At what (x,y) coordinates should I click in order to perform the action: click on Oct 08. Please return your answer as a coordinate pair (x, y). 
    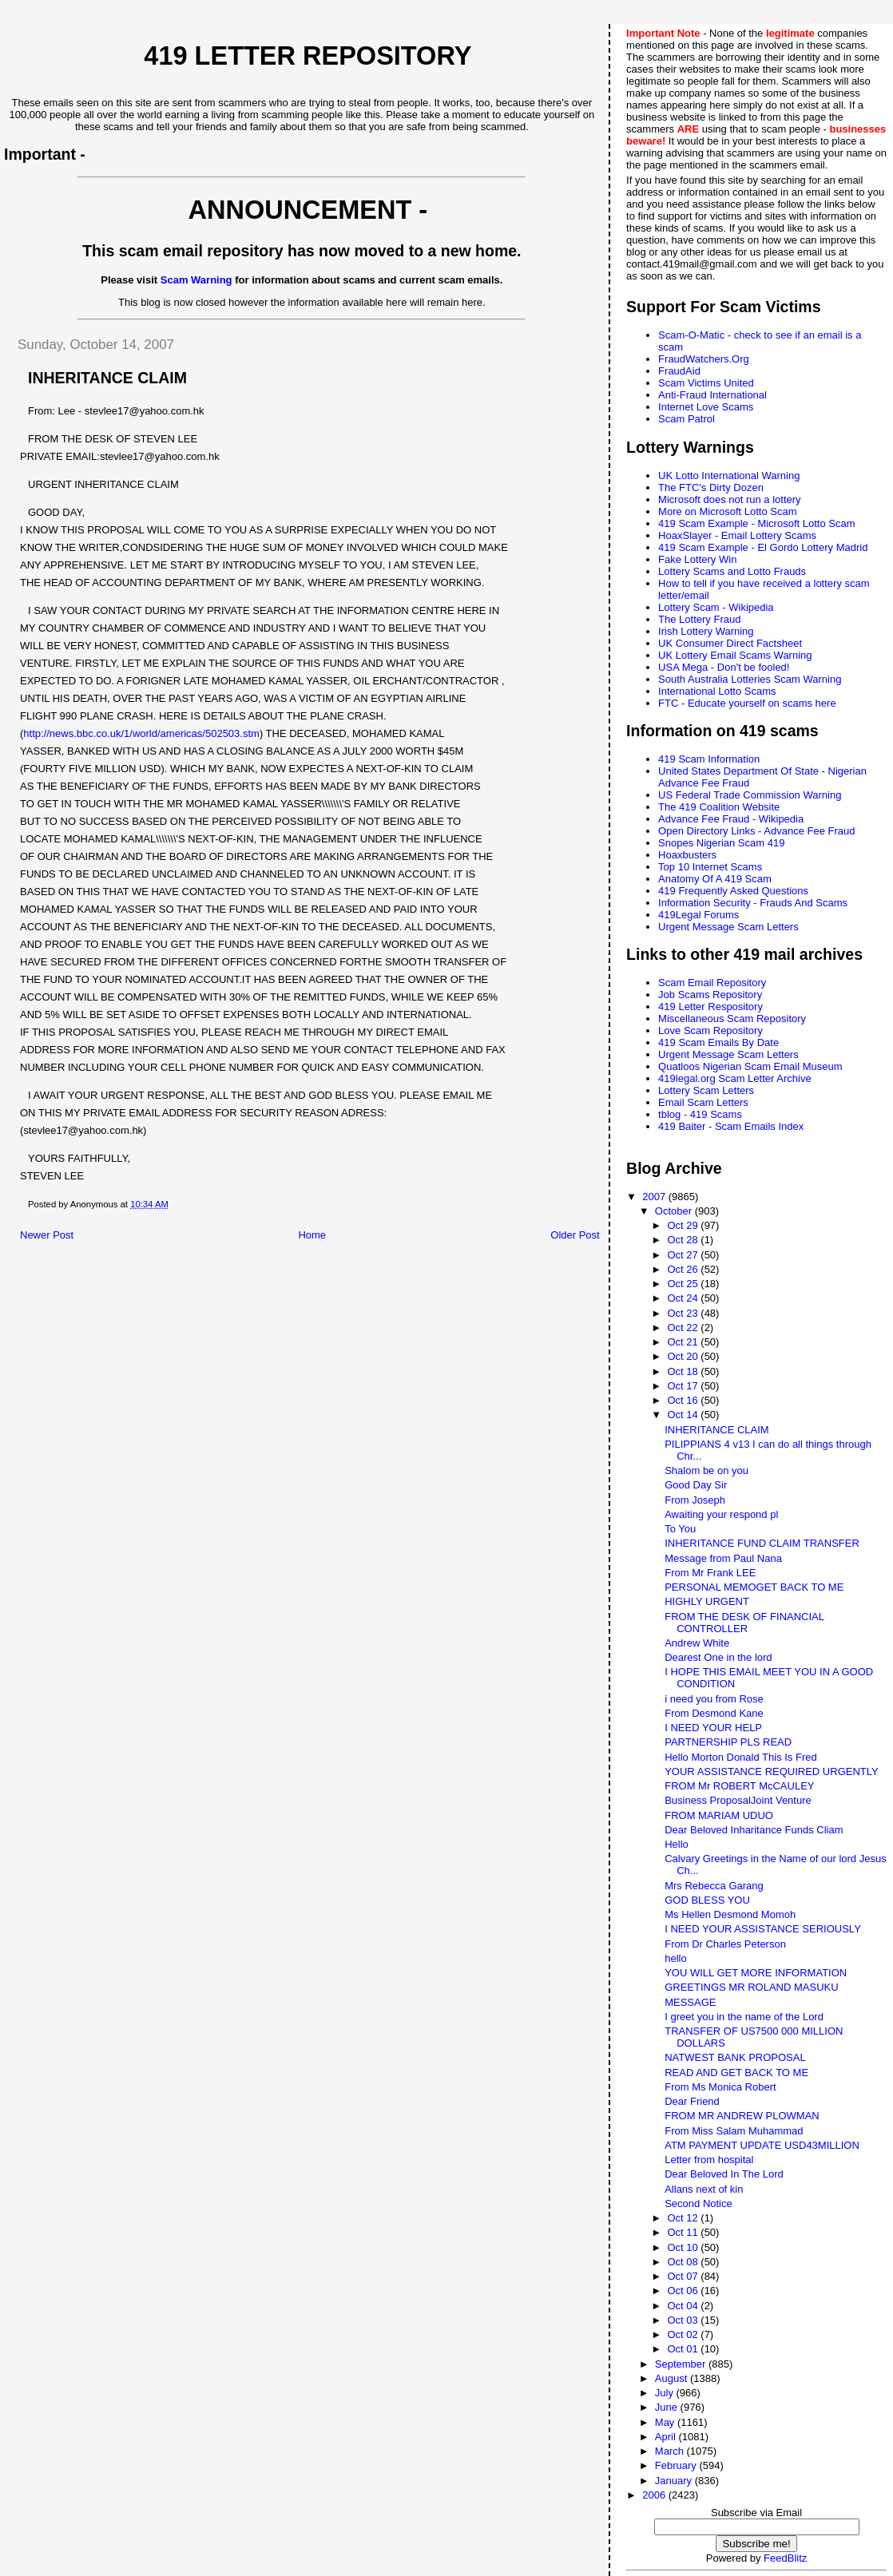
    Looking at the image, I should click on (684, 2262).